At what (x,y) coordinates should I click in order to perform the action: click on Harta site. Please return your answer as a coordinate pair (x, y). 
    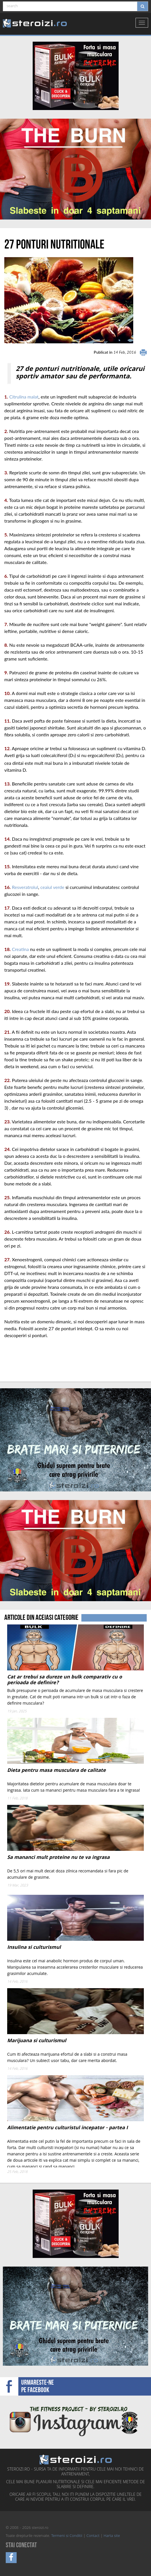
    Looking at the image, I should click on (112, 2536).